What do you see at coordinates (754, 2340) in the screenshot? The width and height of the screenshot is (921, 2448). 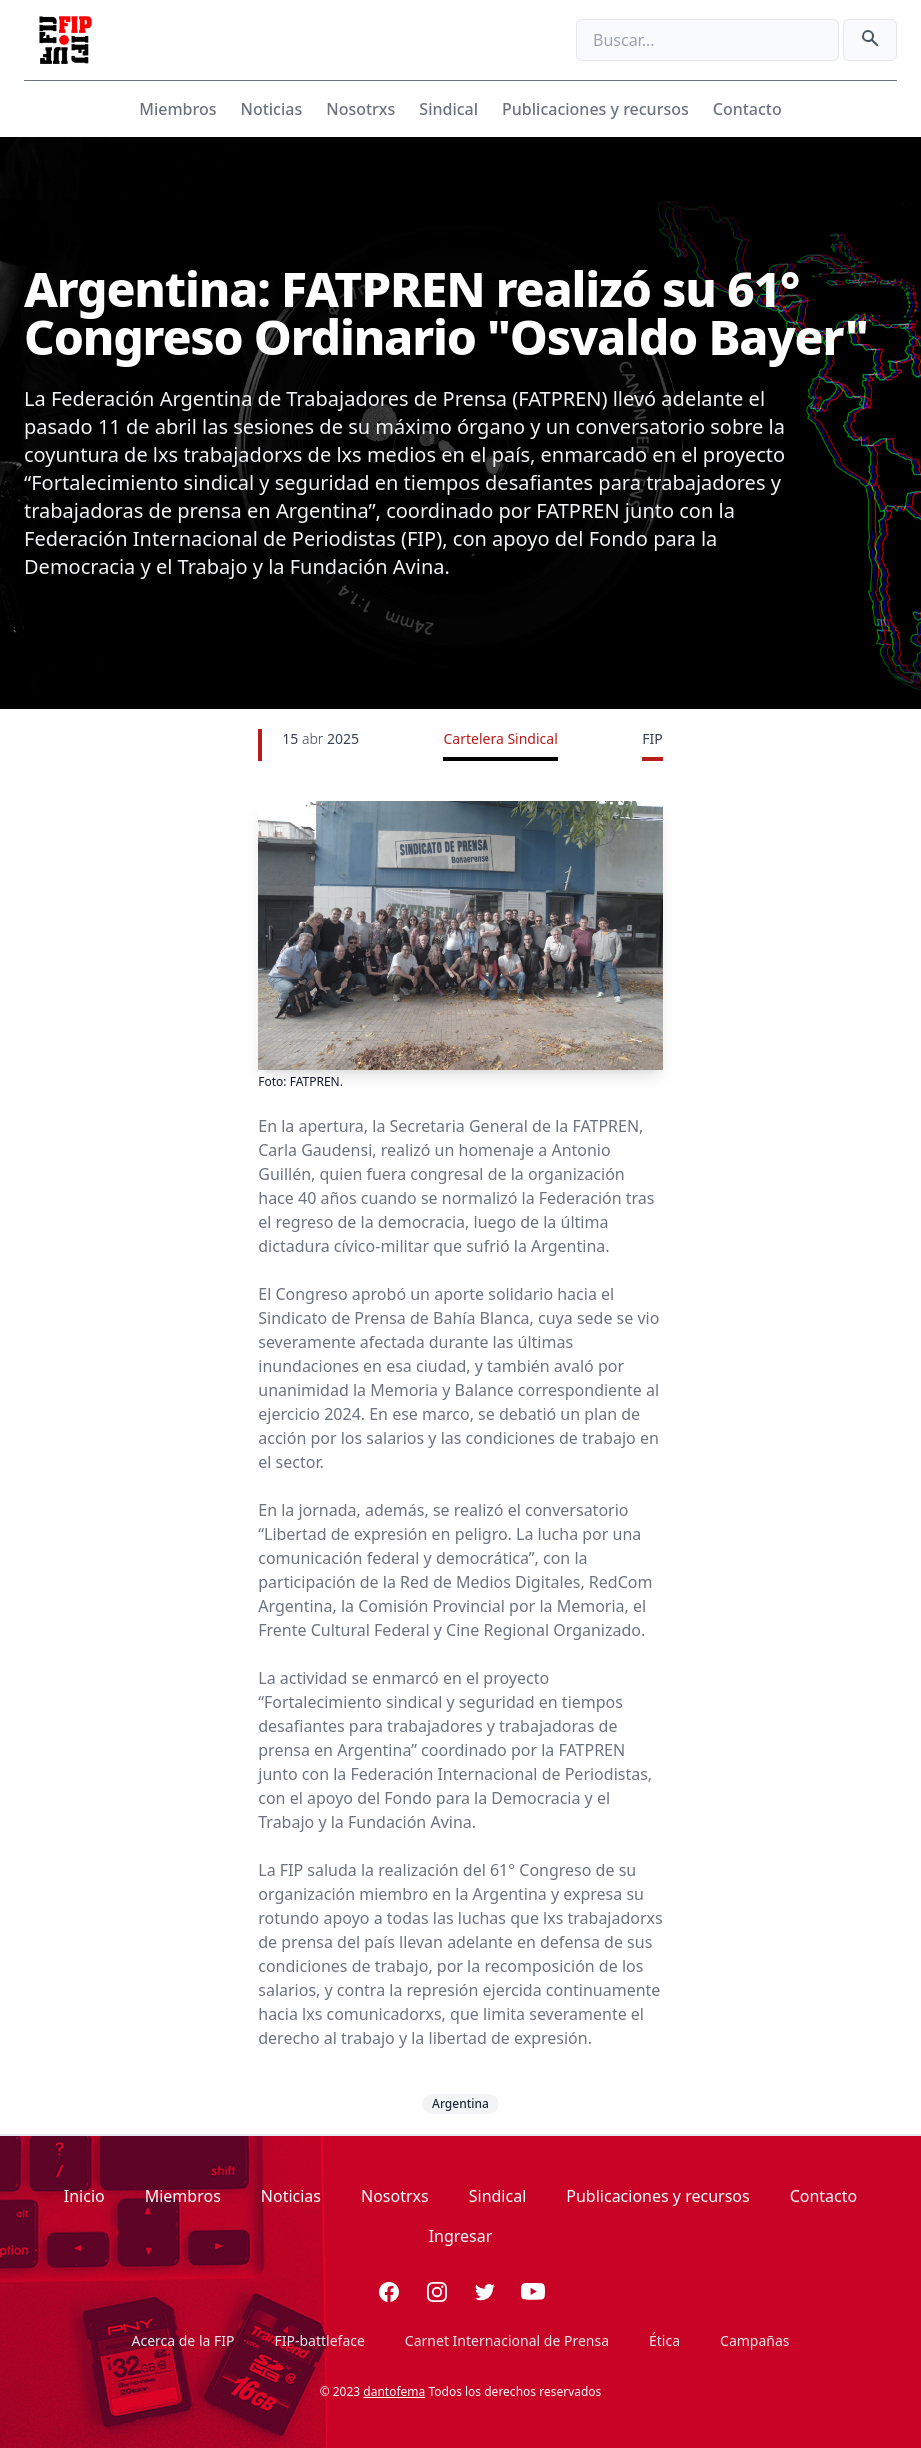 I see `Campañas` at bounding box center [754, 2340].